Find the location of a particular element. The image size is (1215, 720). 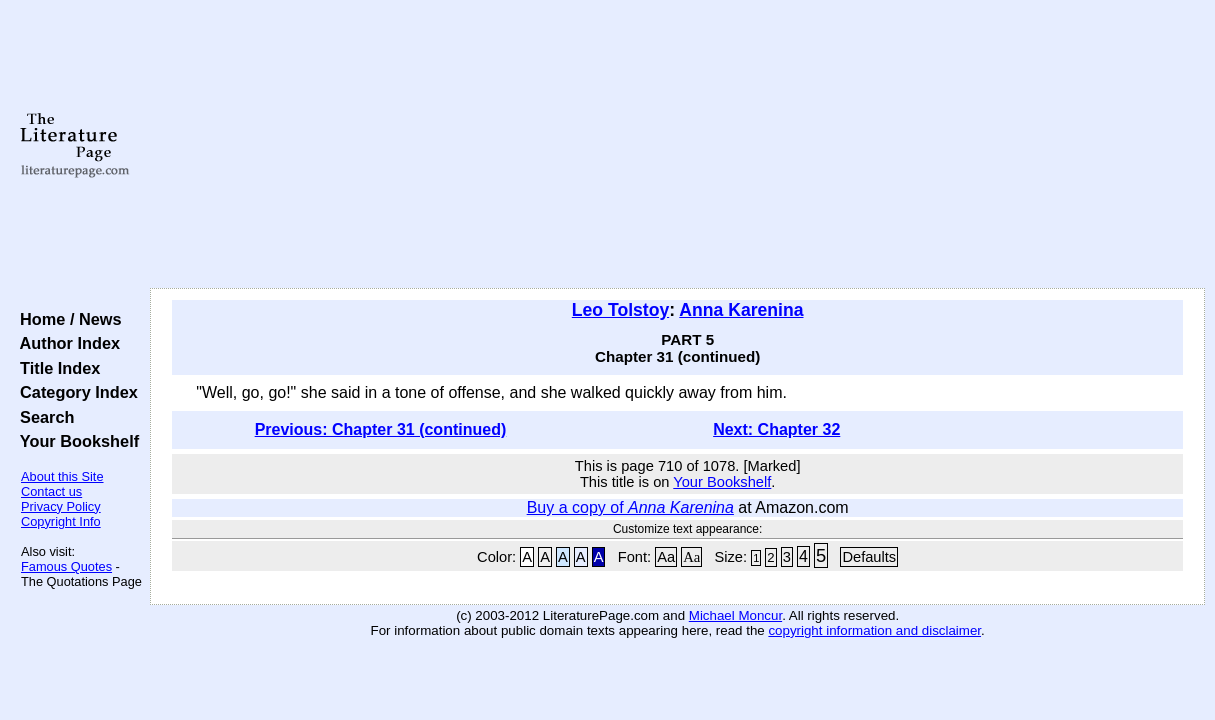

Leo Tolstoy is located at coordinates (620, 310).